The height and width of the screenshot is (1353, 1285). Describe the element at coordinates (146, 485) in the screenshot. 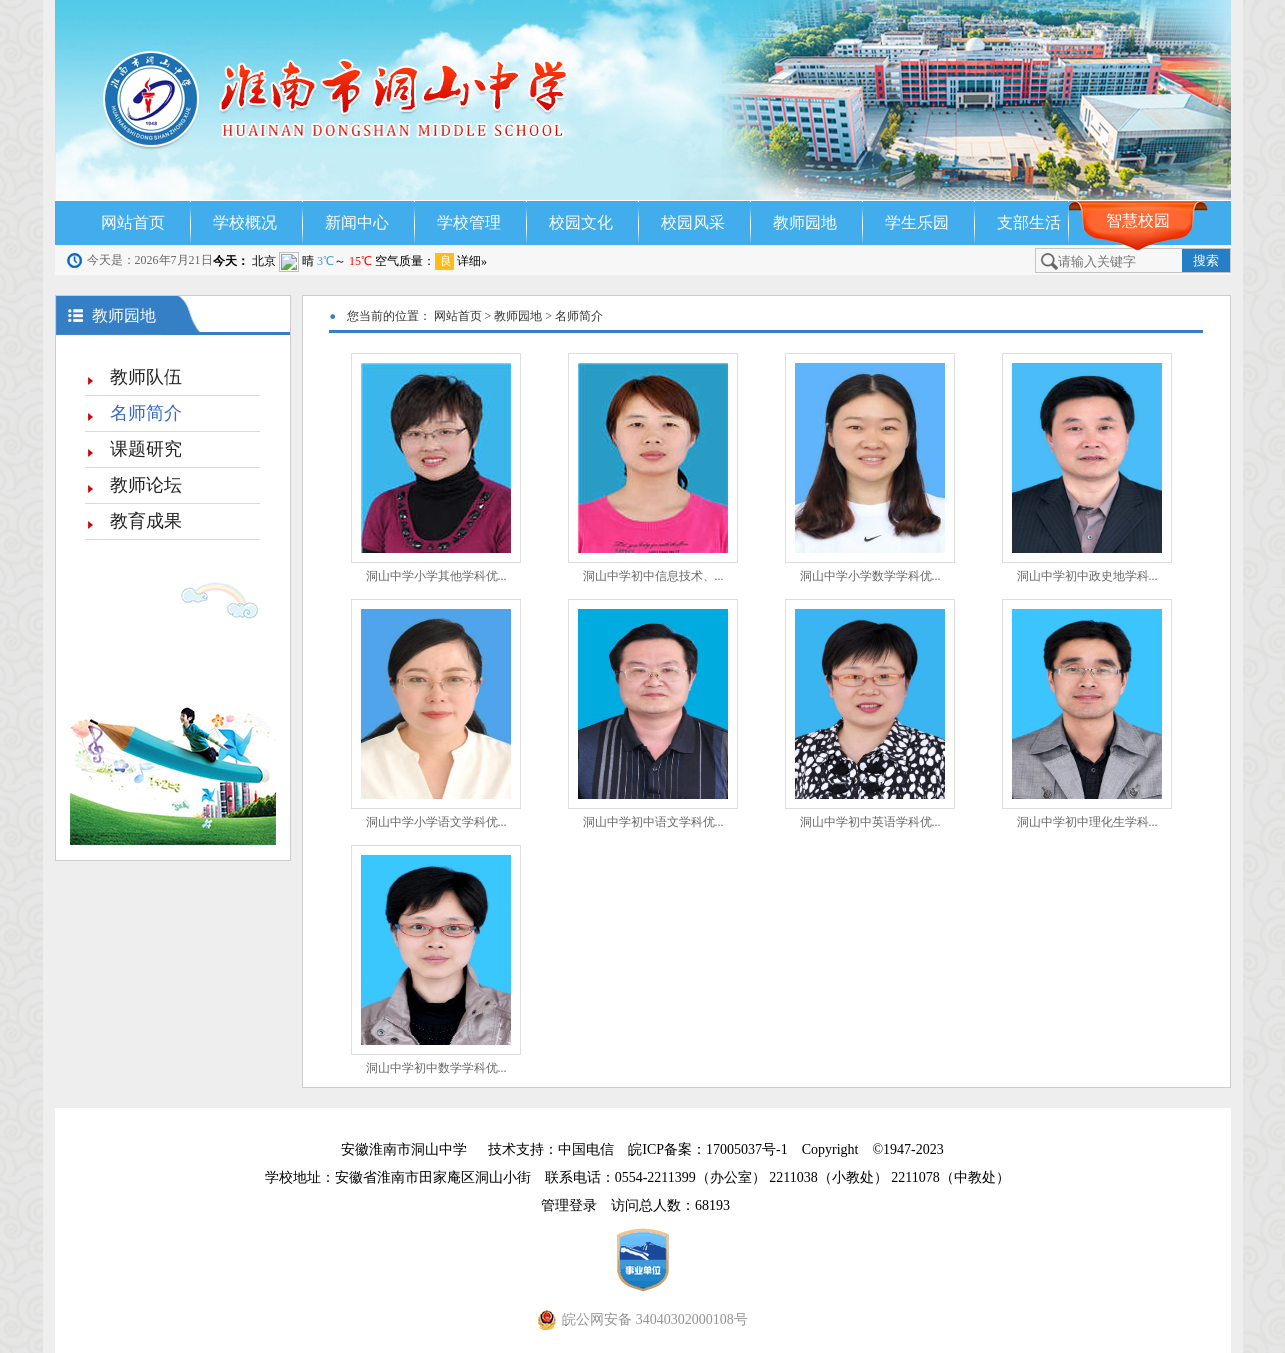

I see `教师论坛` at that location.